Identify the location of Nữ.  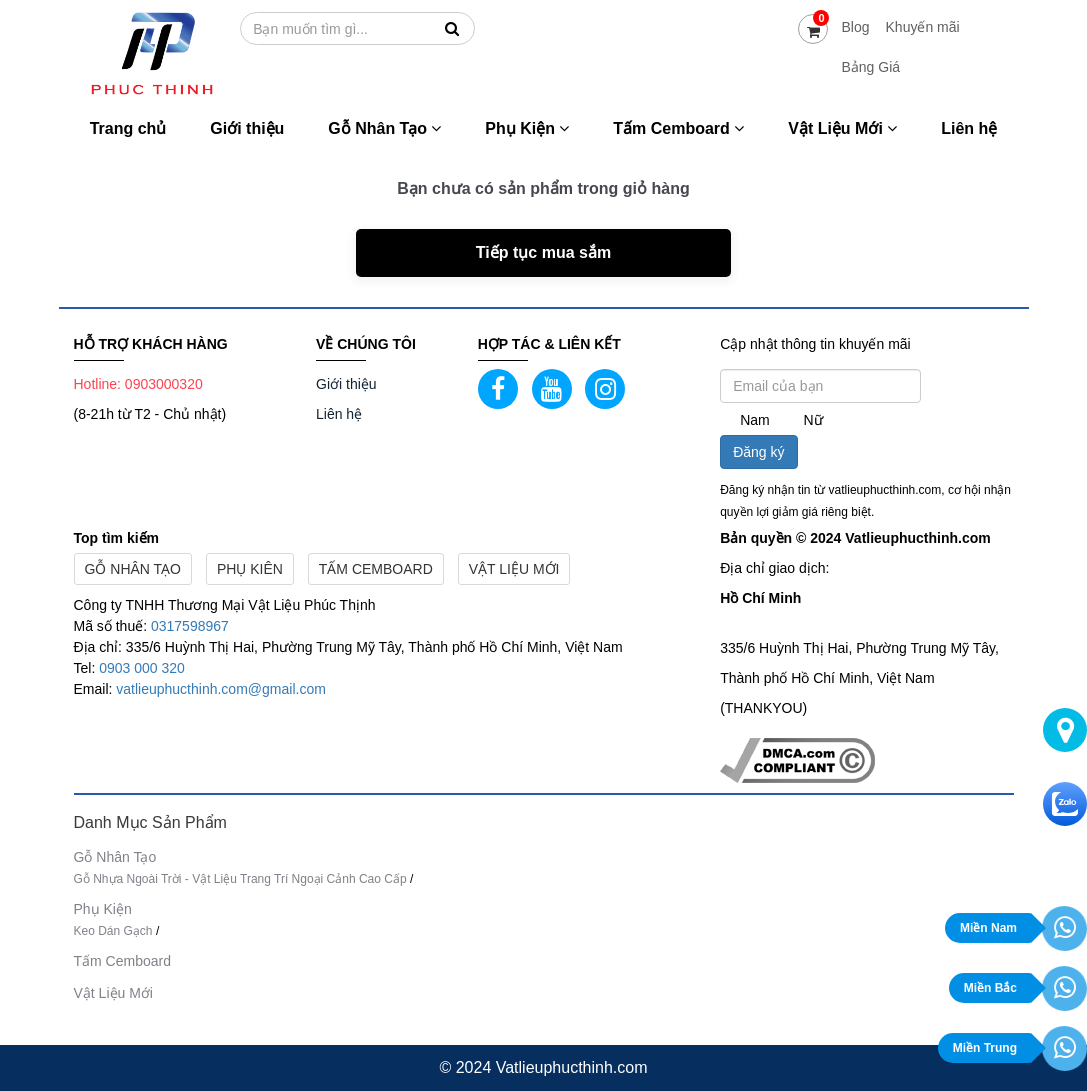
(813, 420).